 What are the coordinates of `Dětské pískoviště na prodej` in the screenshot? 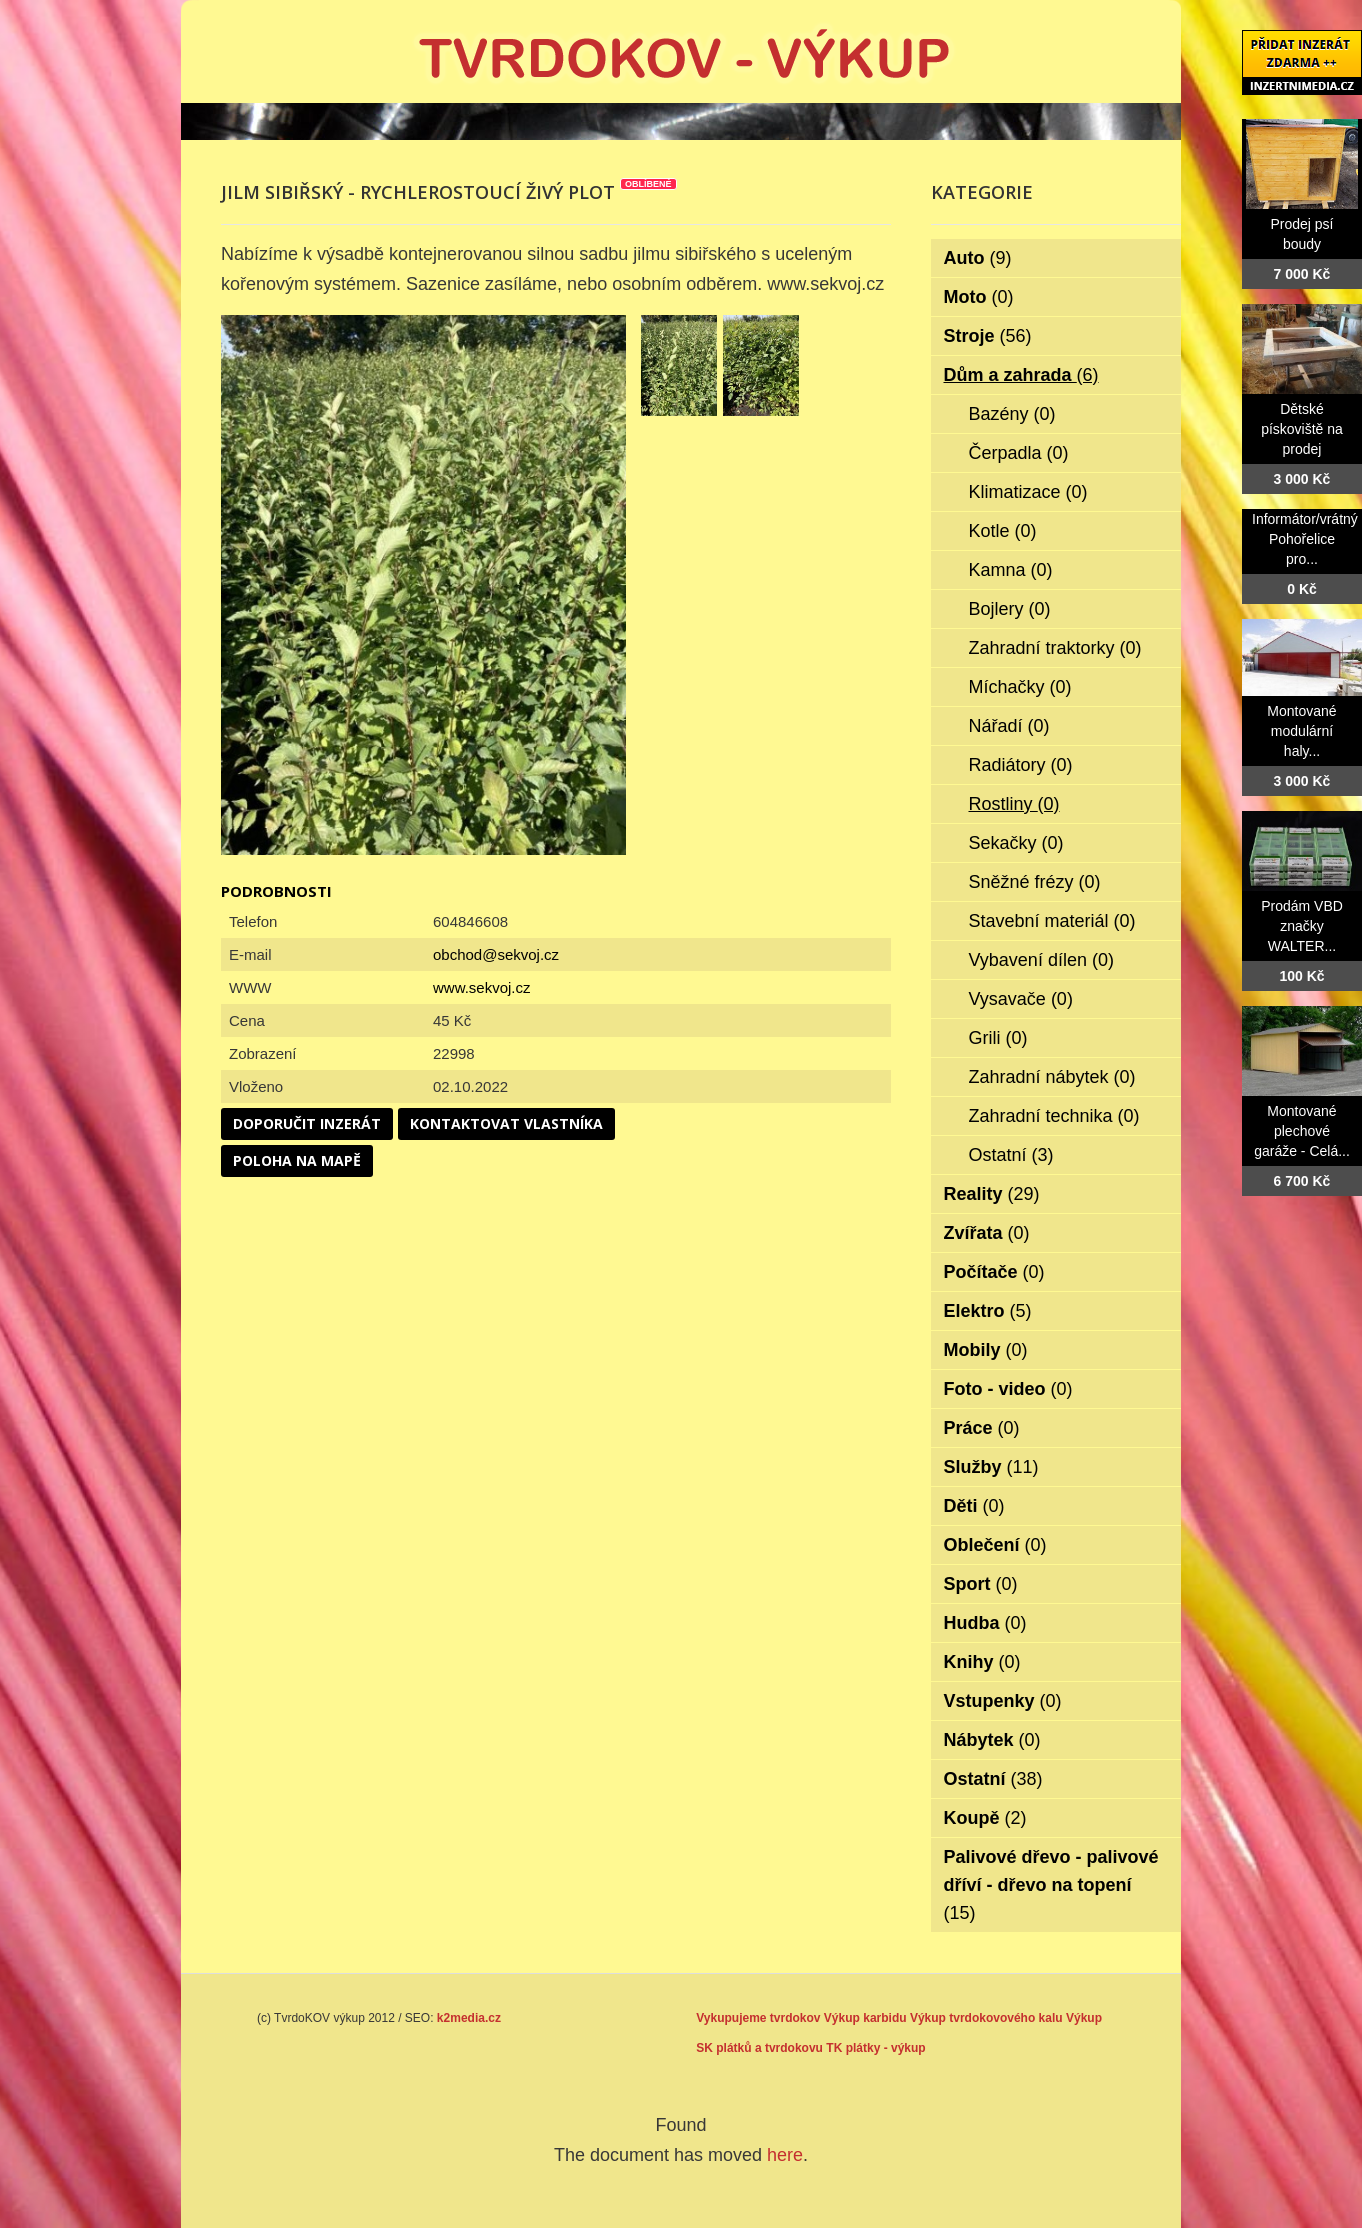 It's located at (1302, 429).